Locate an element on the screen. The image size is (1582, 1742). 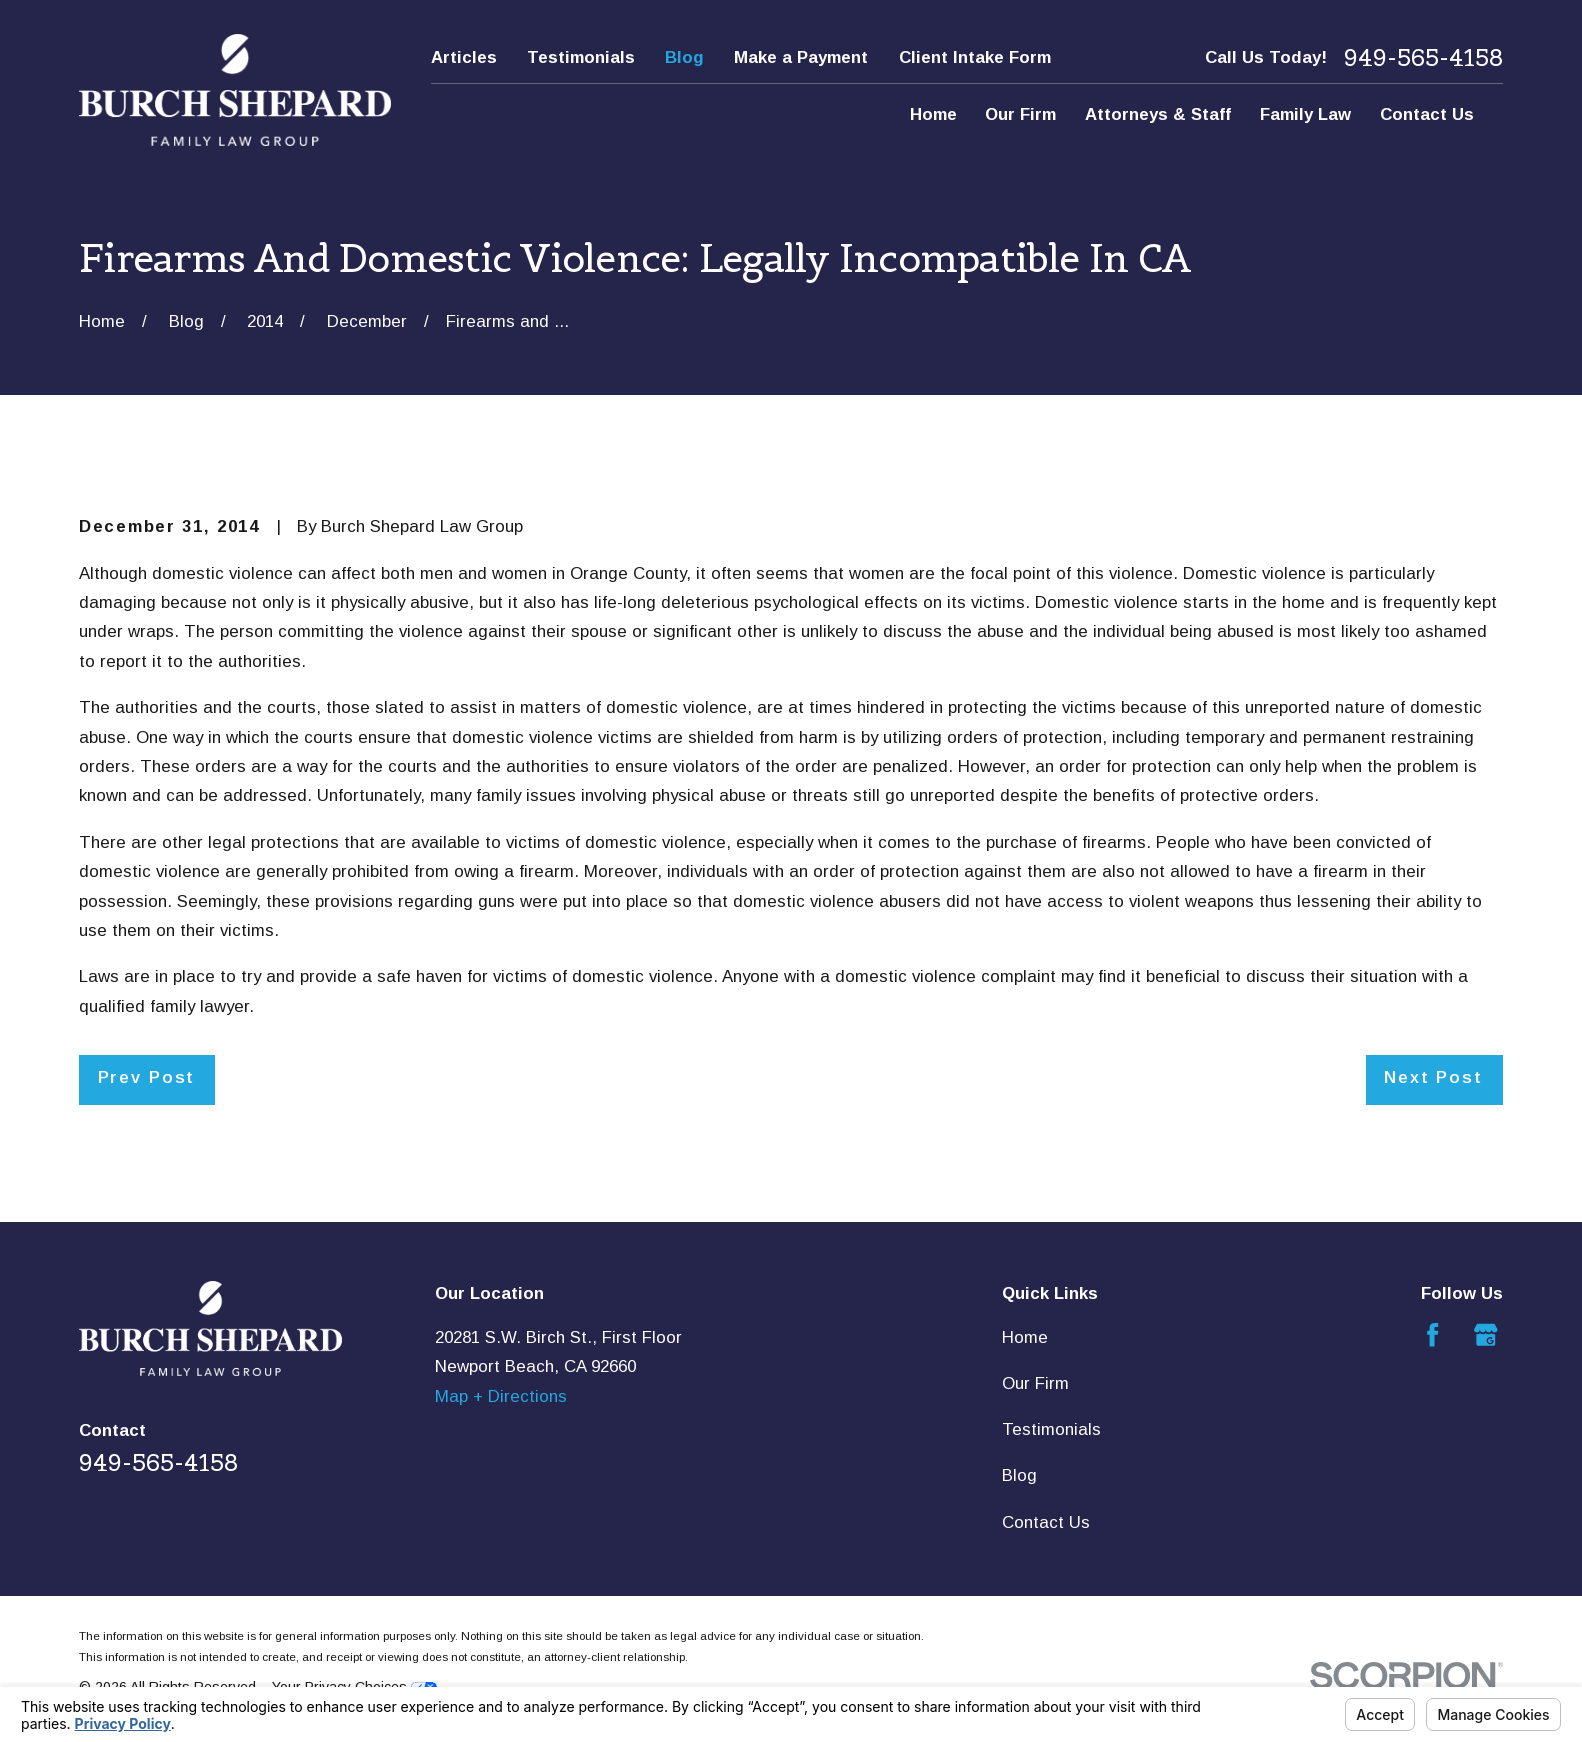
[Facebook] is located at coordinates (1433, 1335).